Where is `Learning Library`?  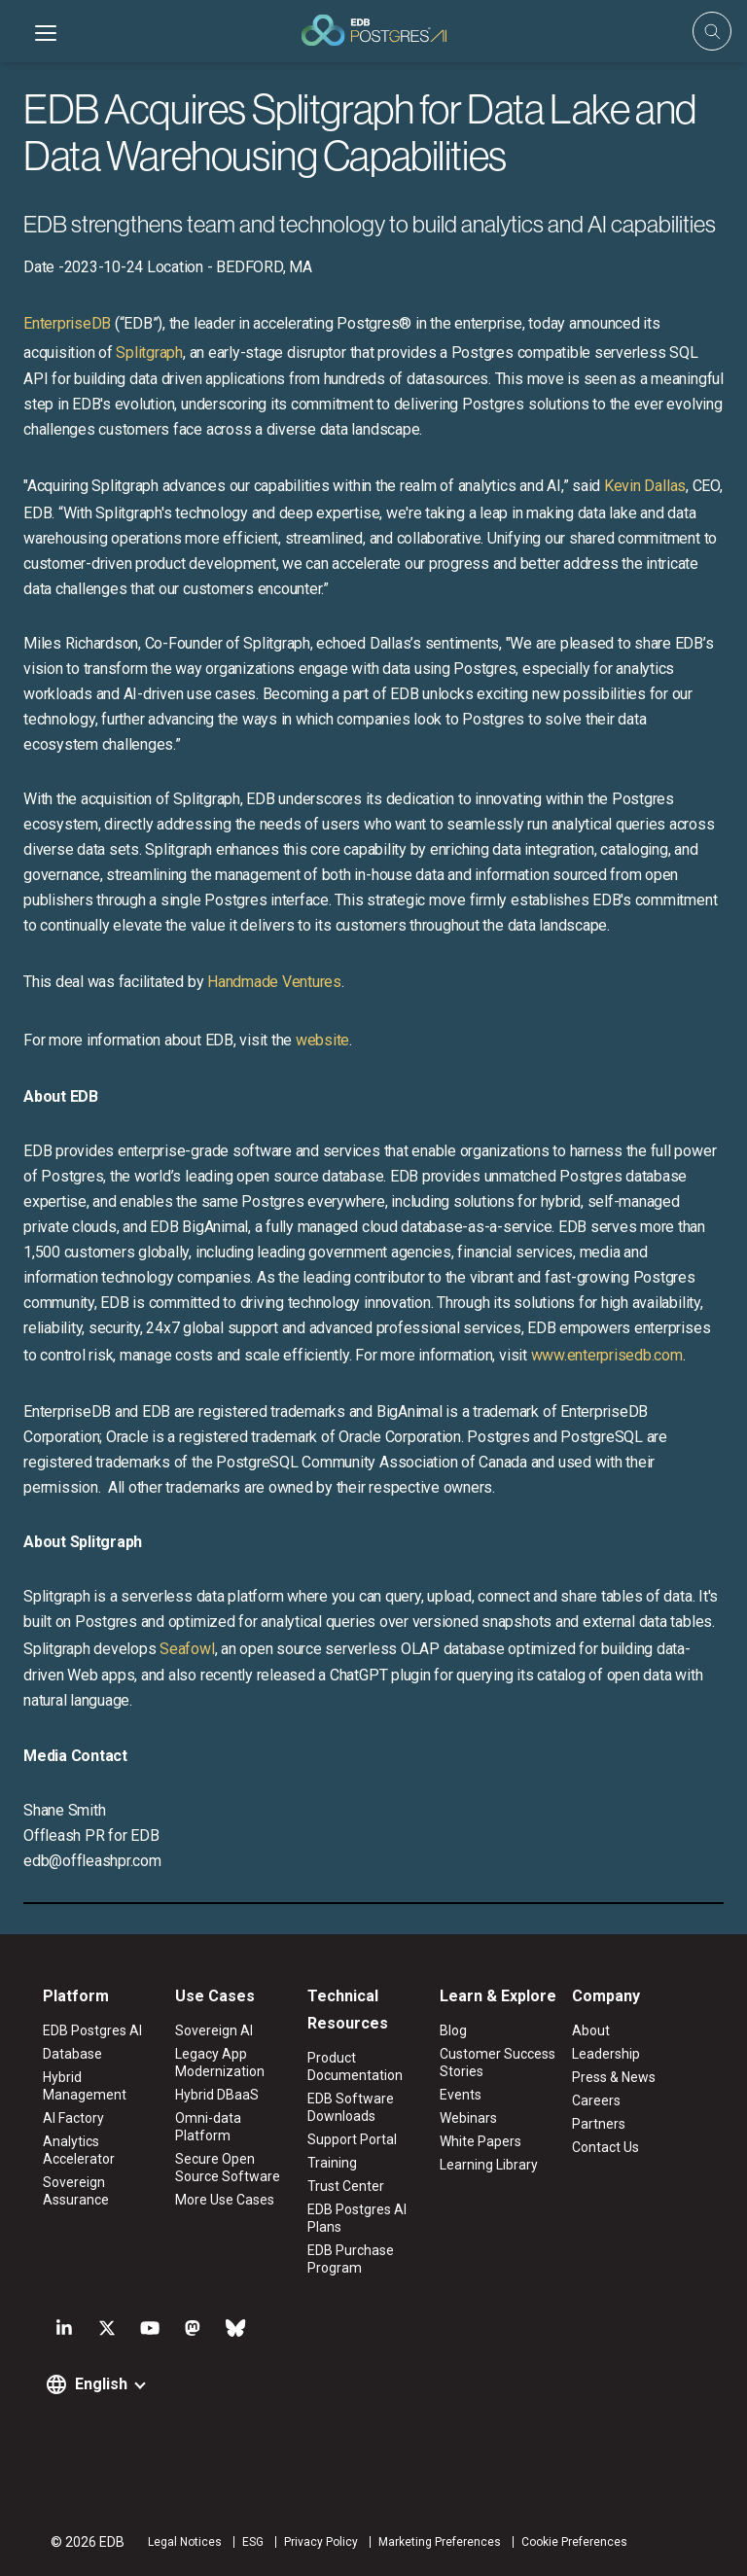
Learning Library is located at coordinates (489, 2164).